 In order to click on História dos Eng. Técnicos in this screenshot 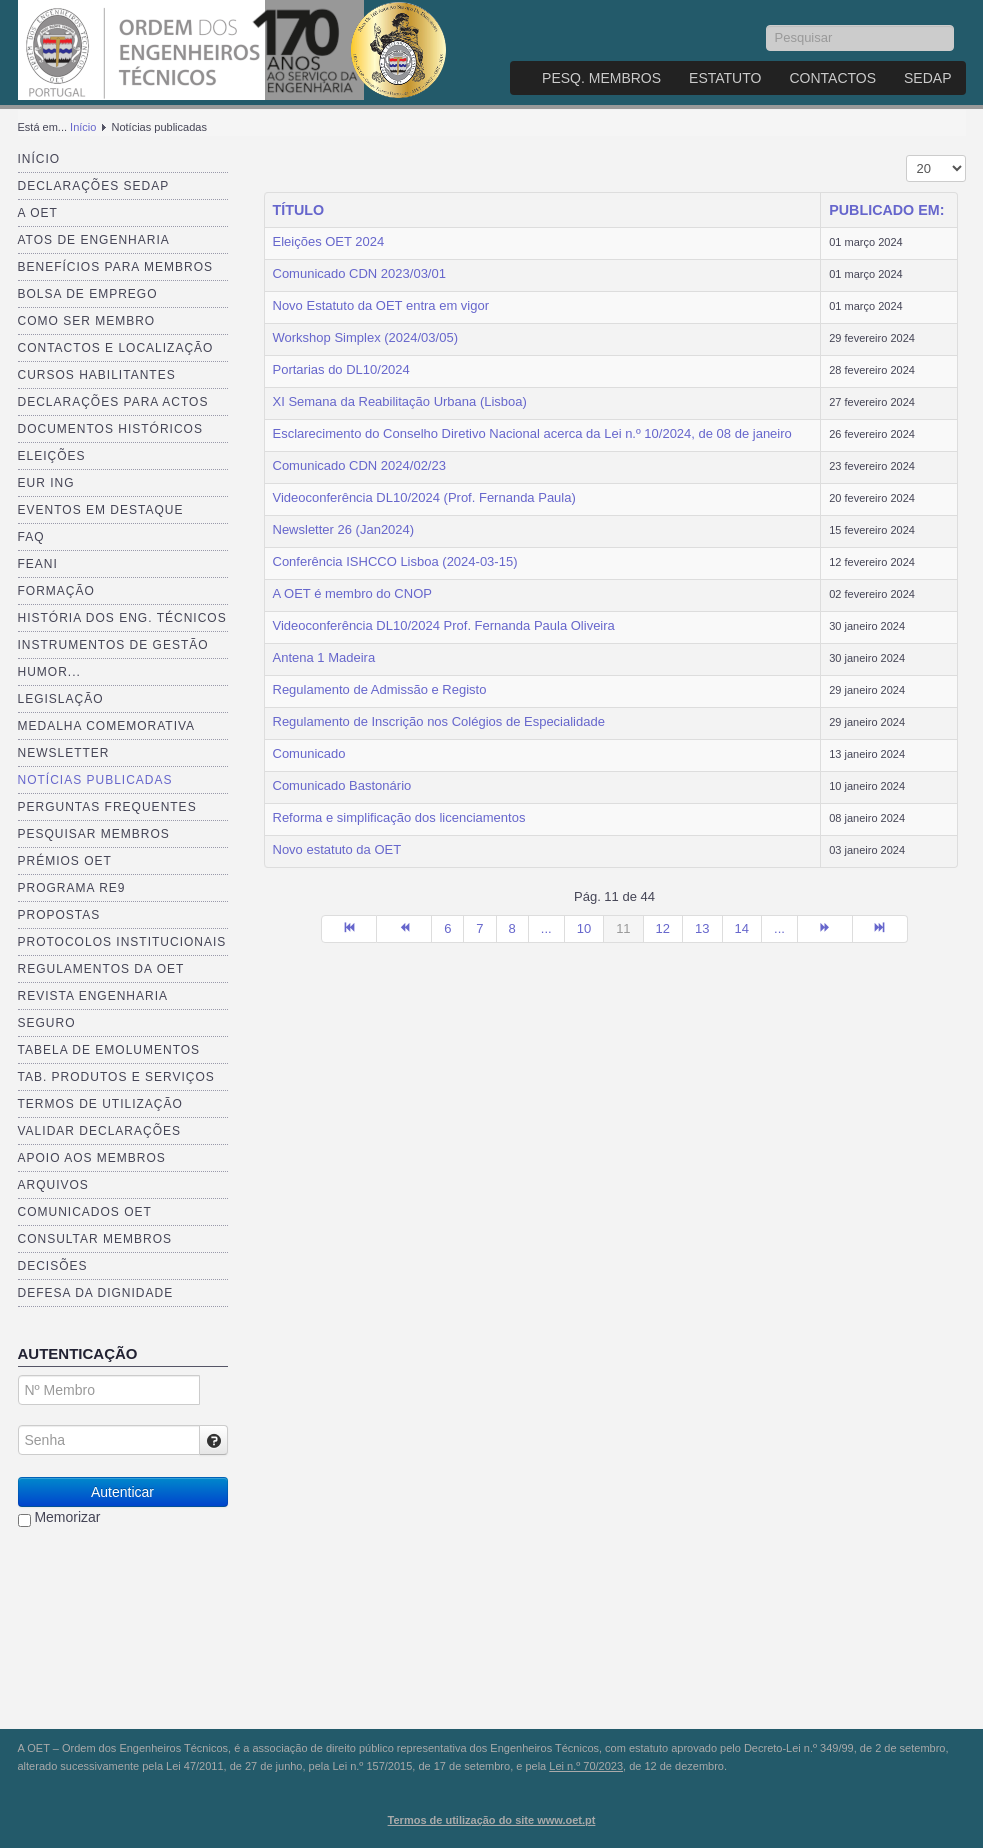, I will do `click(122, 618)`.